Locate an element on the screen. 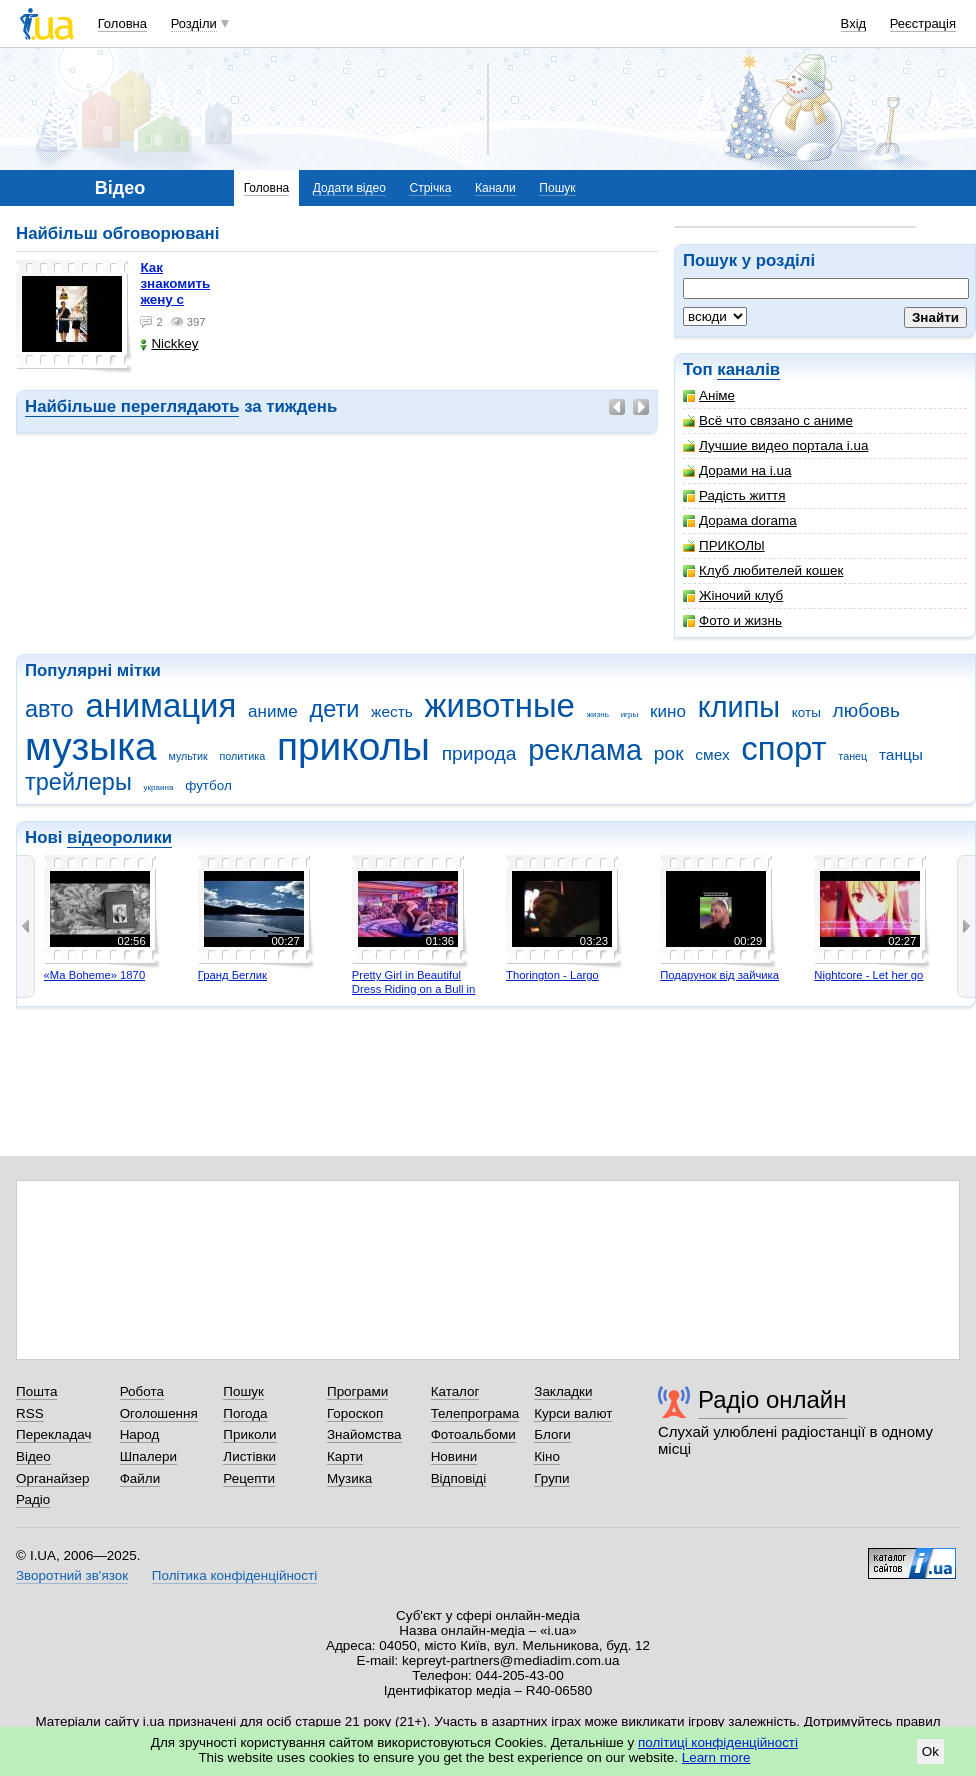 The height and width of the screenshot is (1776, 976). Дорама dorama is located at coordinates (740, 520).